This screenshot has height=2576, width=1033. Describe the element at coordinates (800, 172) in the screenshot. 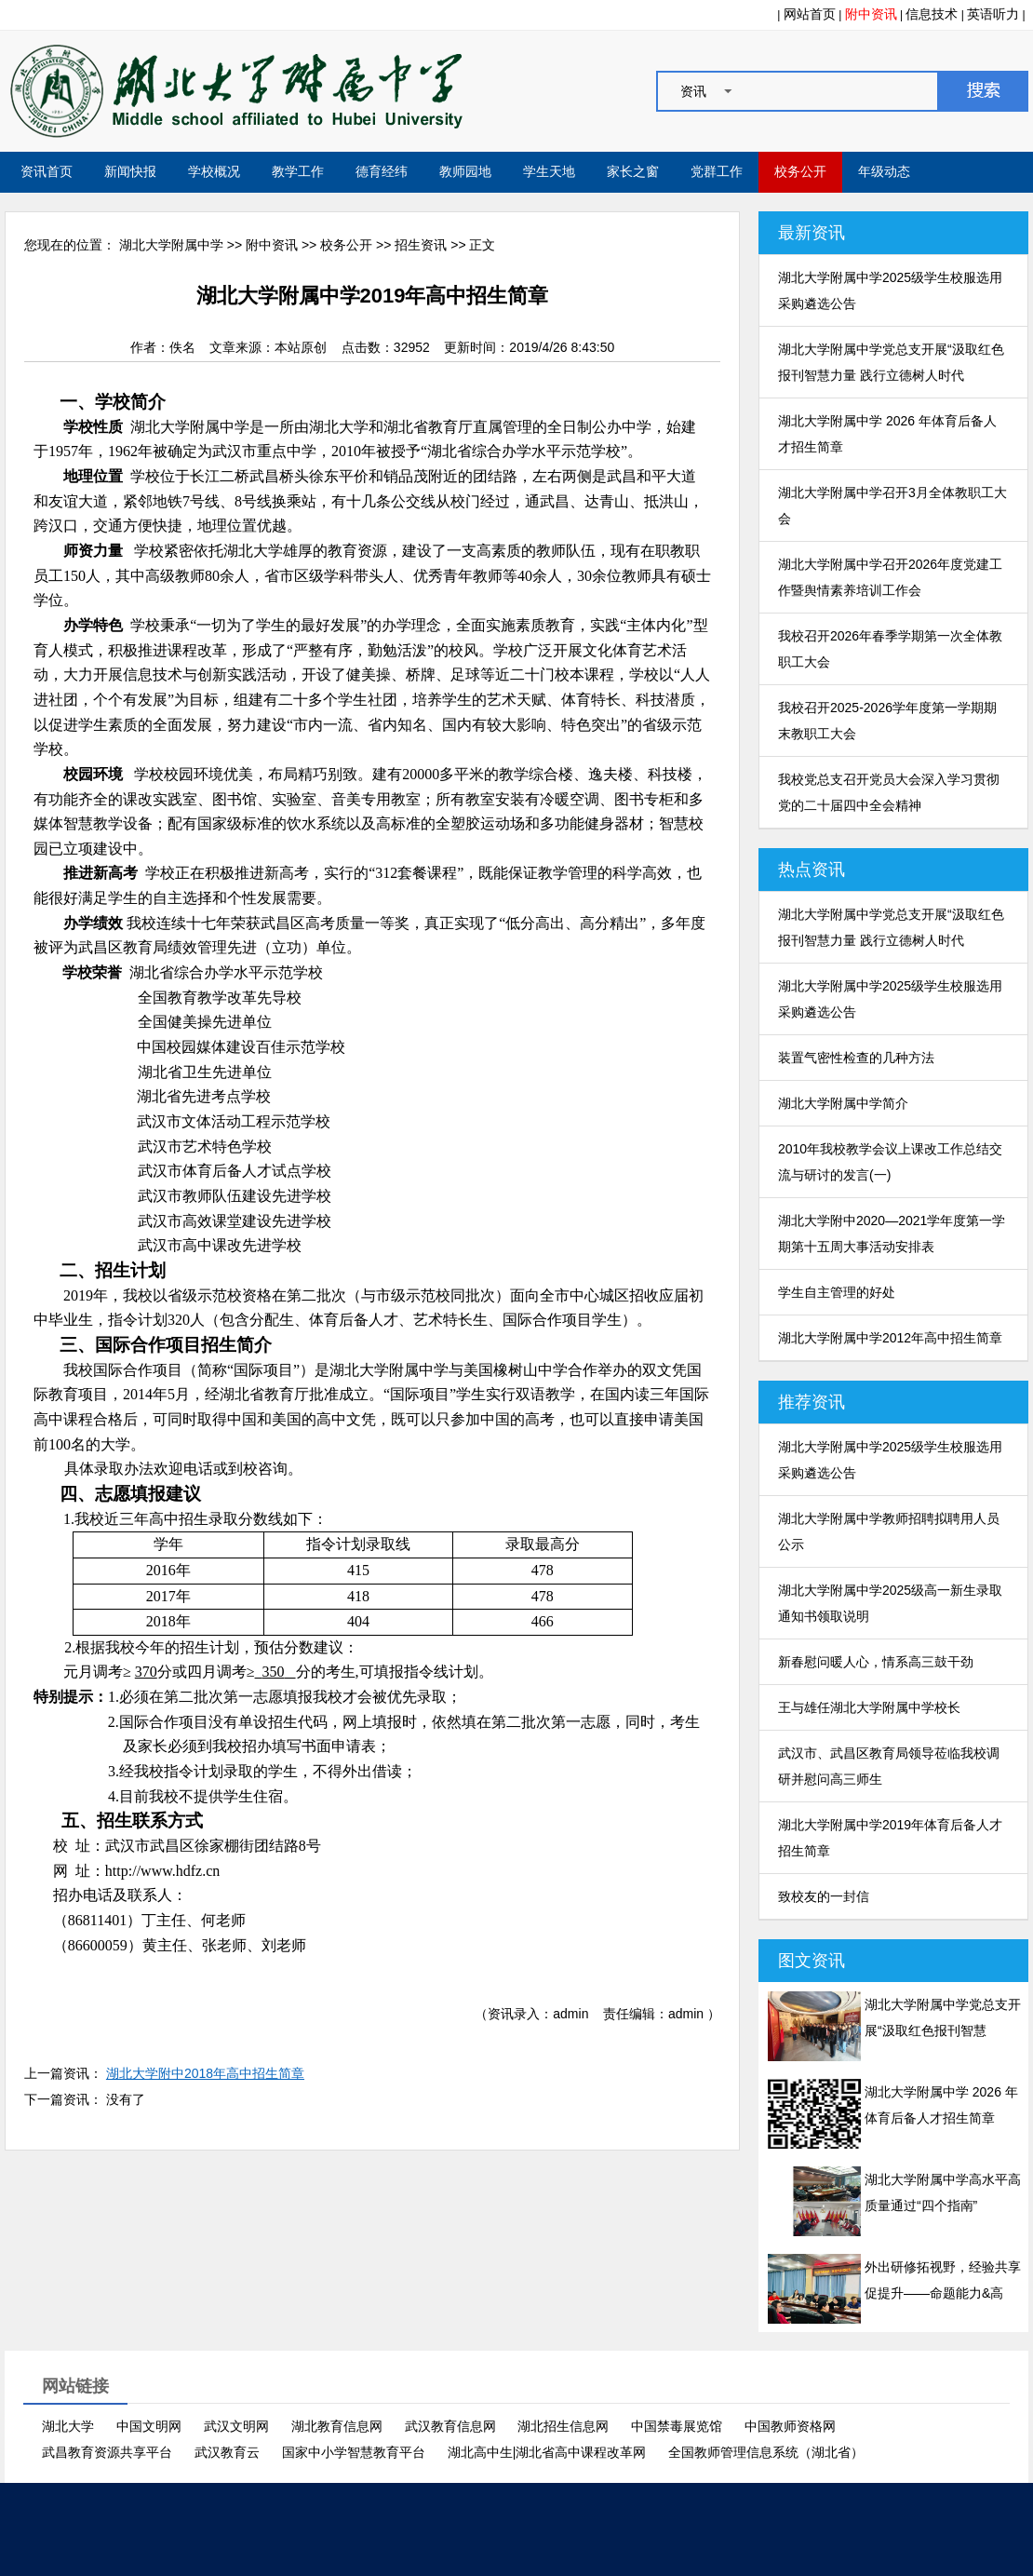

I see `校务公开` at that location.